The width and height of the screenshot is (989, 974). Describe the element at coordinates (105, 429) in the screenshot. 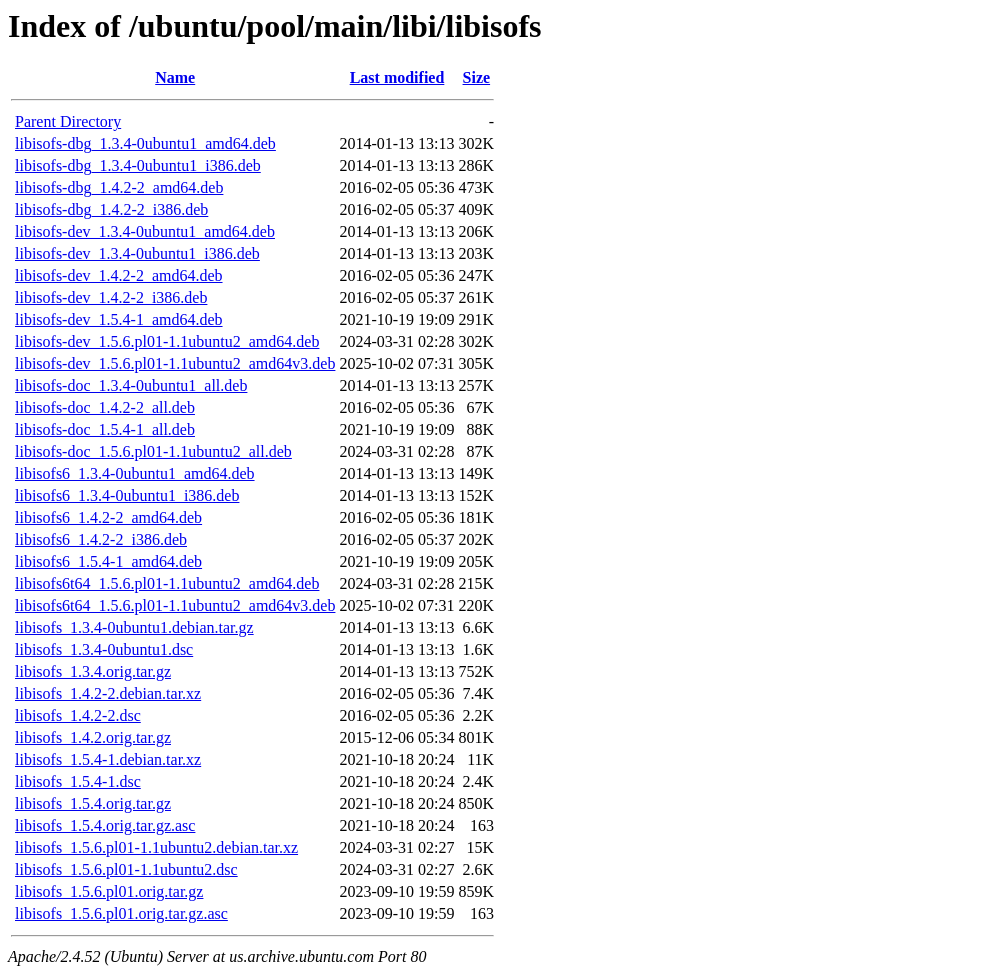

I see `libisofs-doc_1.5.4-1_all.deb` at that location.